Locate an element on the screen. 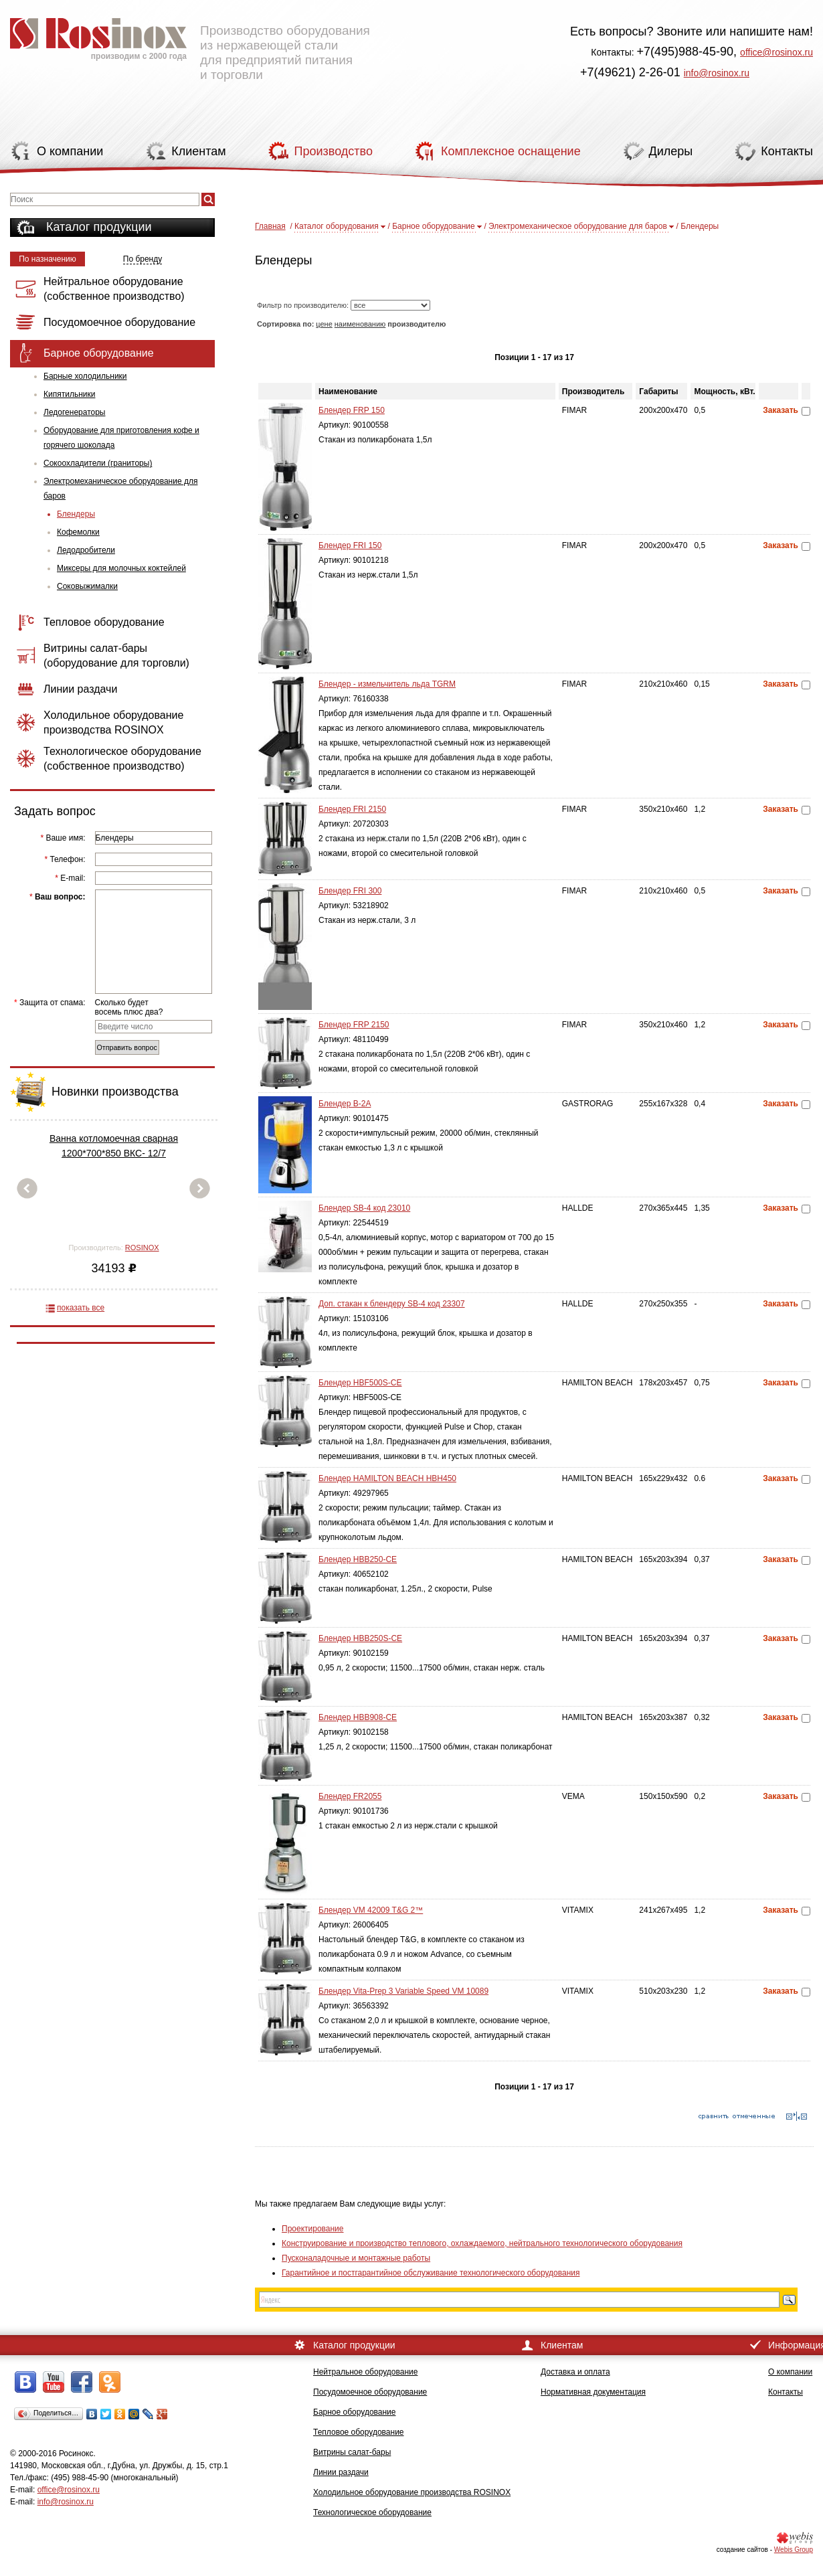 This screenshot has width=823, height=2576. Миксеры для молочных коктейлей is located at coordinates (121, 568).